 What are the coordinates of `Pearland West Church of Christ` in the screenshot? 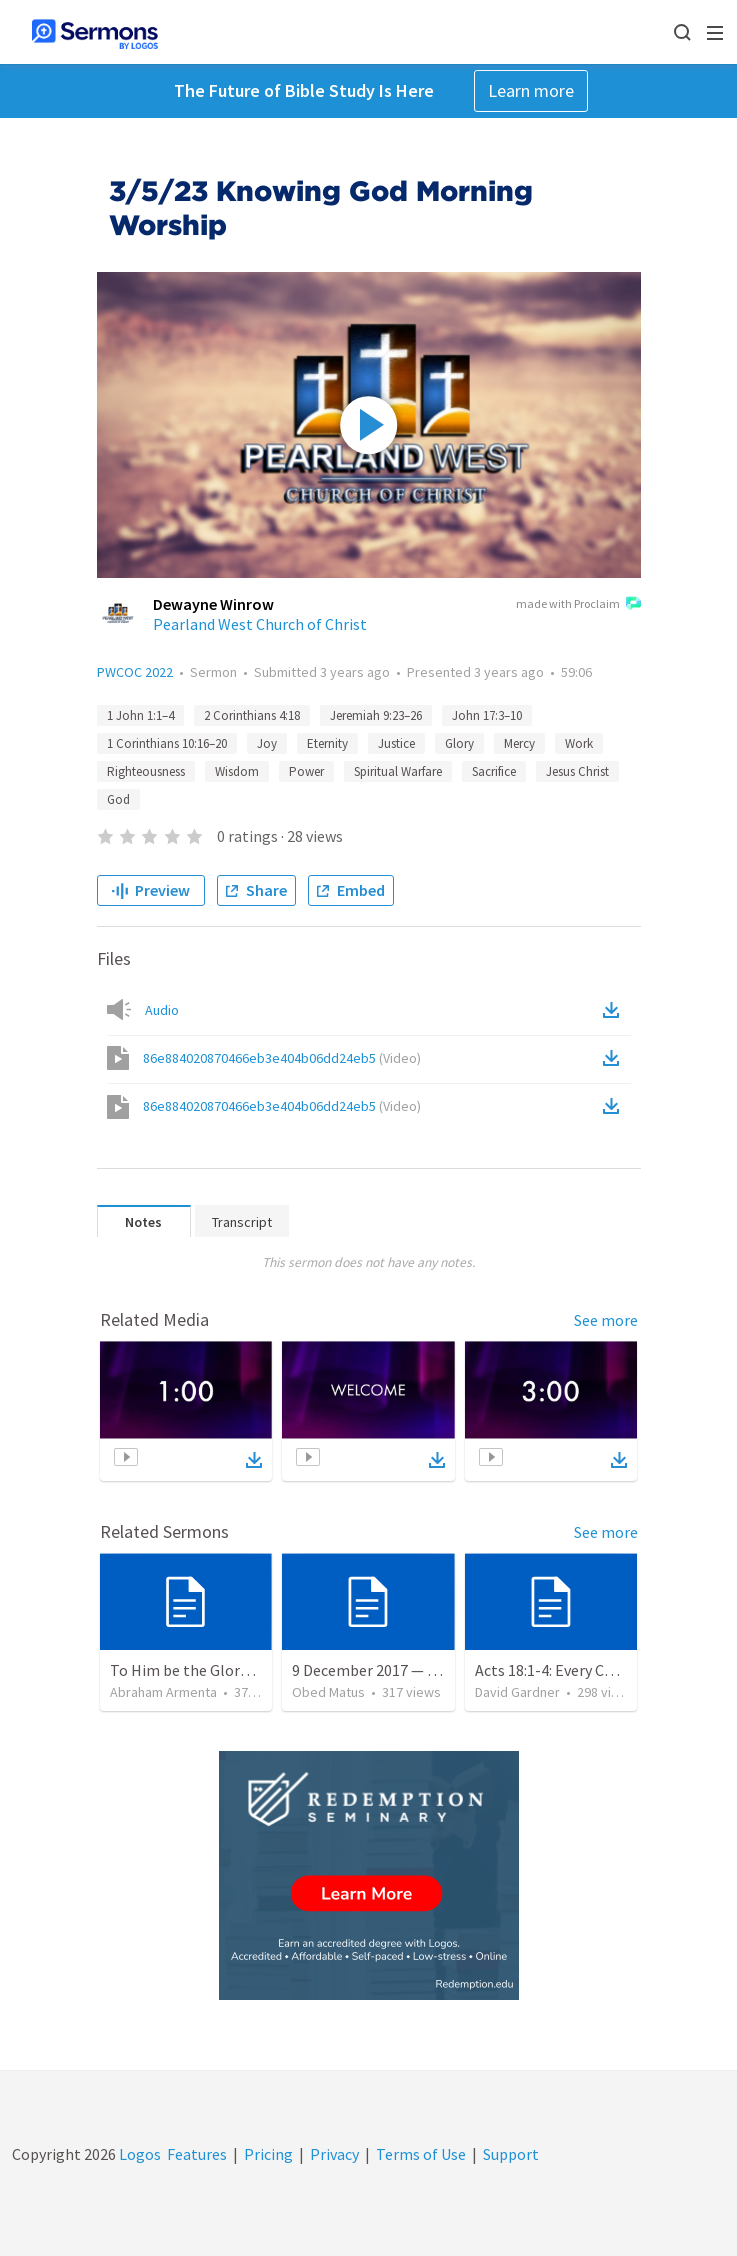 It's located at (260, 624).